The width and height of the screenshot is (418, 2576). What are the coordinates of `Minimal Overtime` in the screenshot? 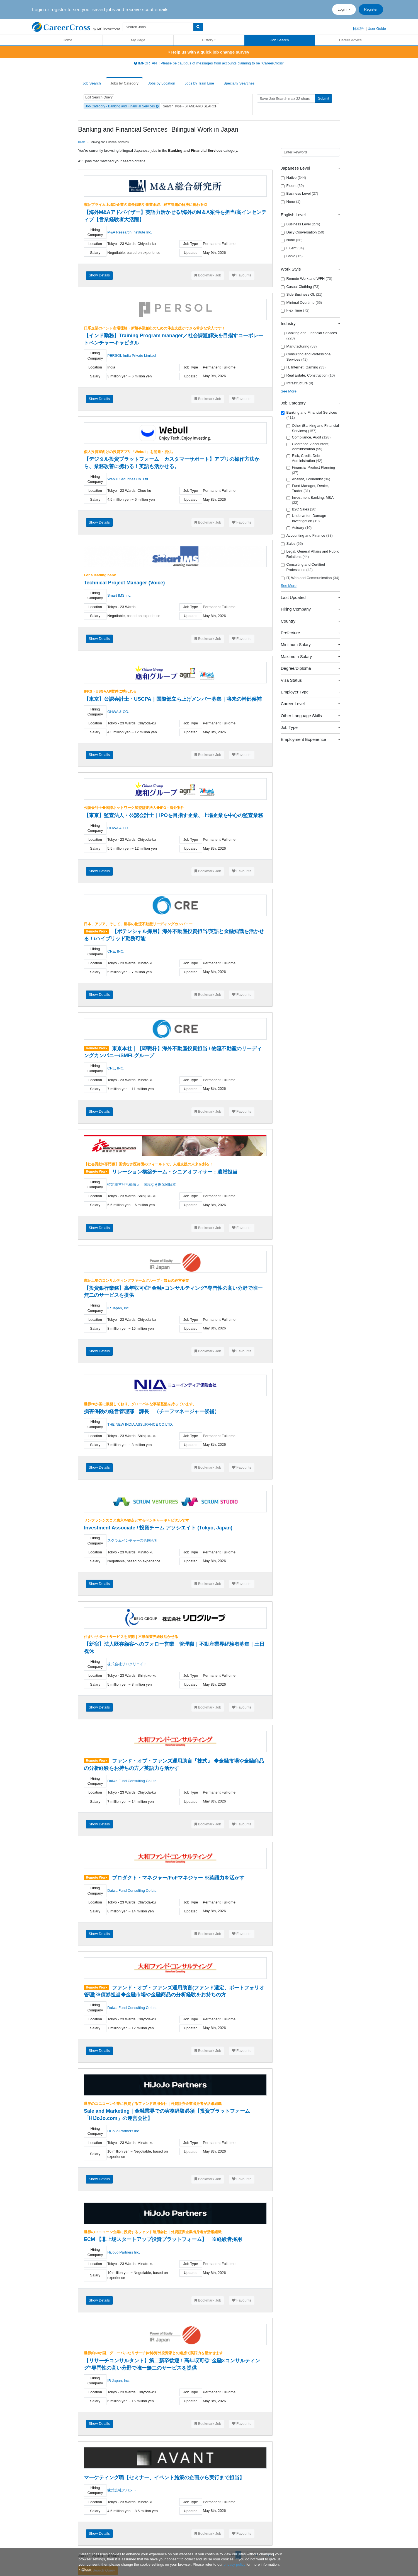 It's located at (301, 302).